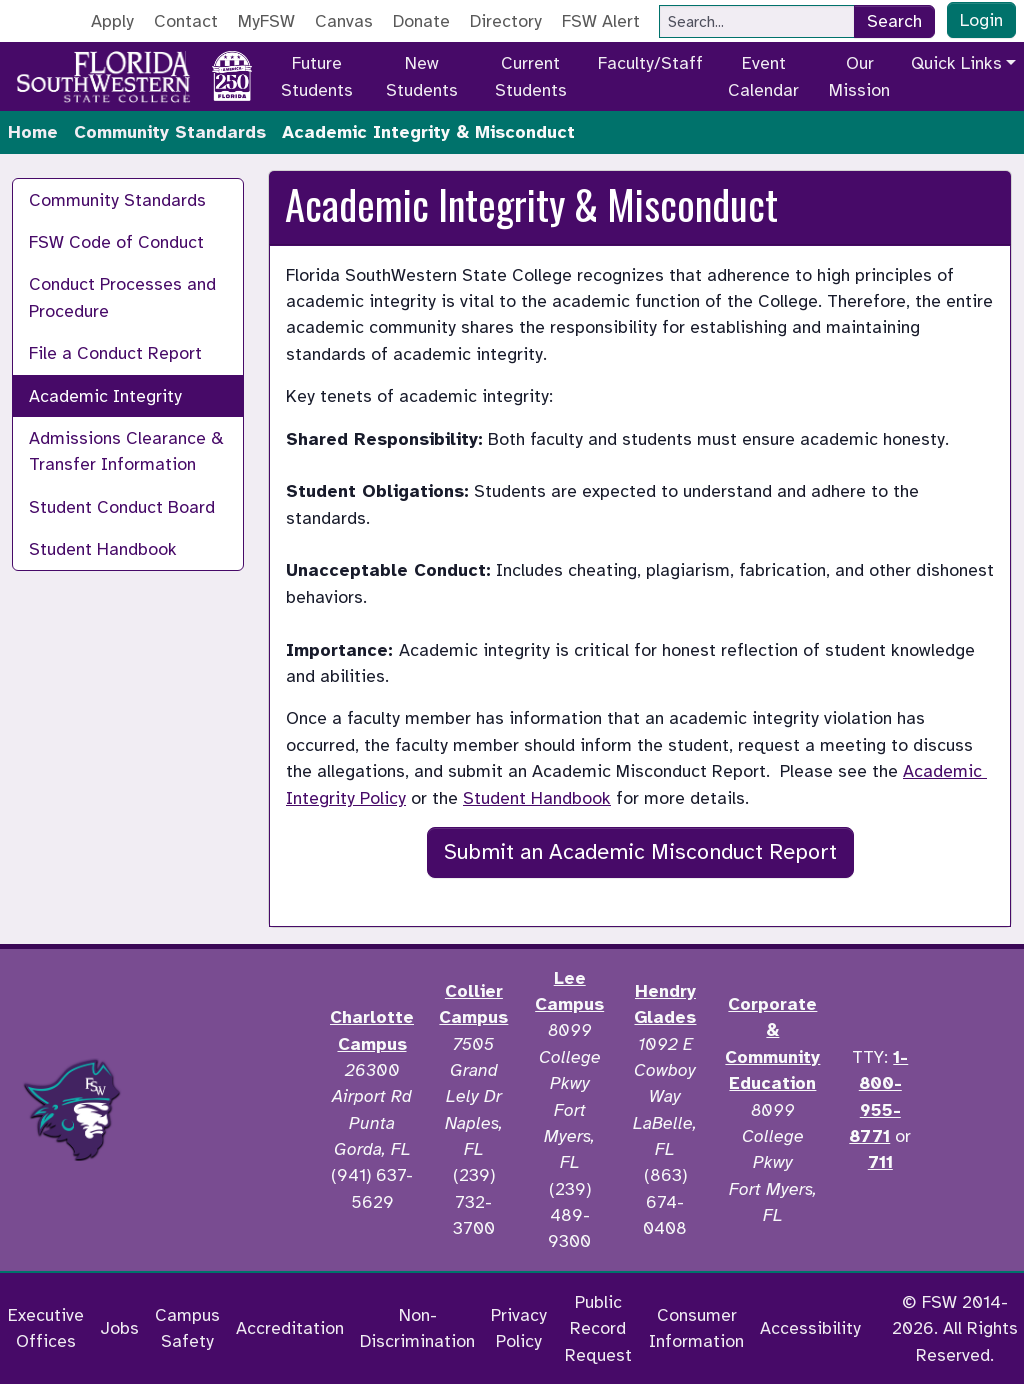 The image size is (1024, 1384). What do you see at coordinates (956, 63) in the screenshot?
I see `Quick Links [button]` at bounding box center [956, 63].